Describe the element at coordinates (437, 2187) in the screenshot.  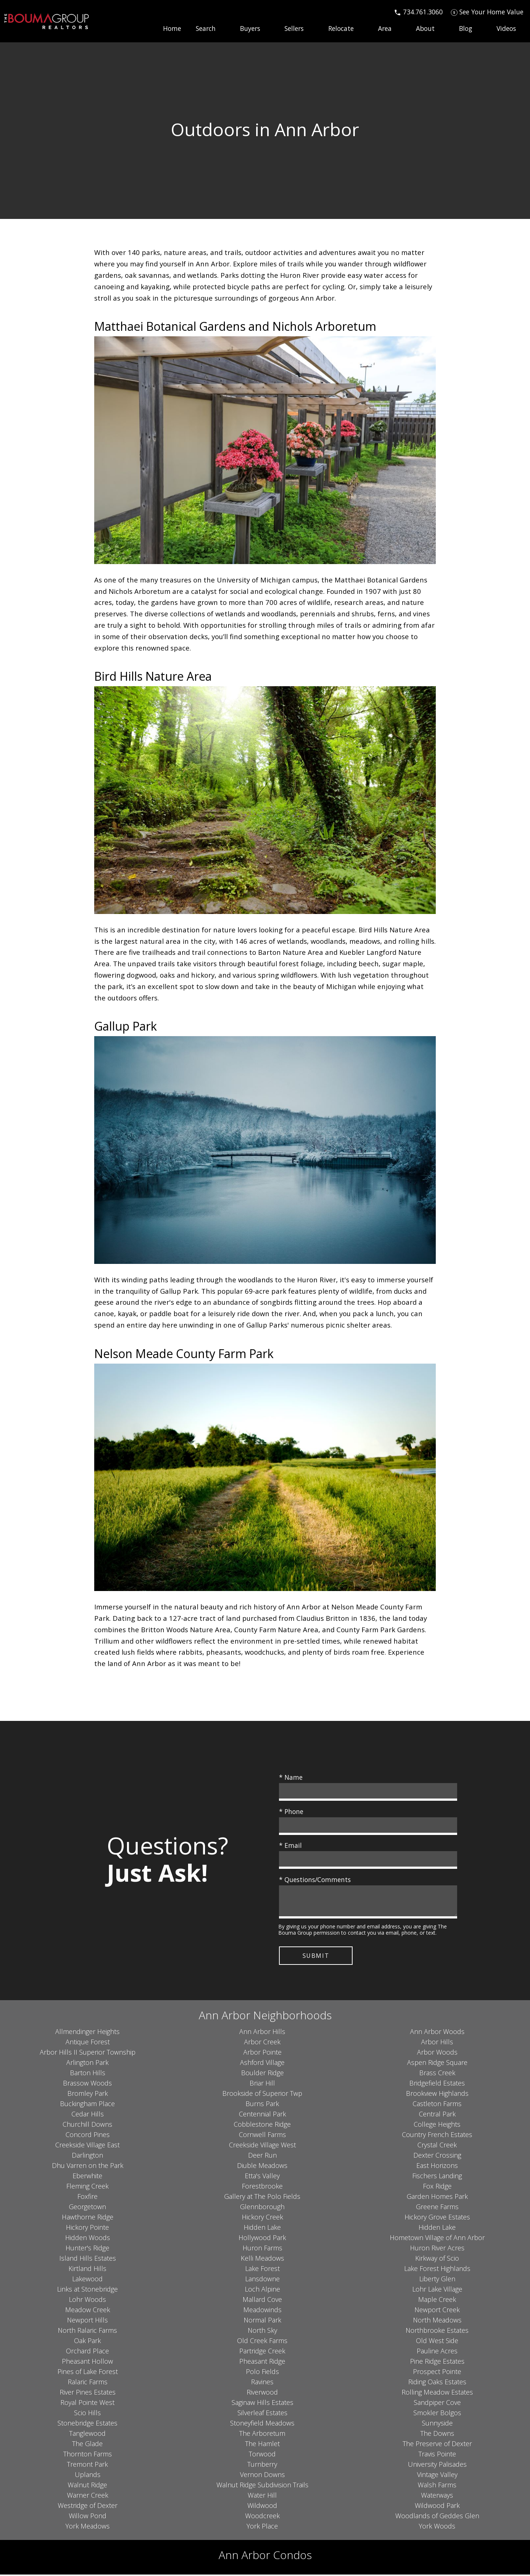
I see `Fox Ridge` at that location.